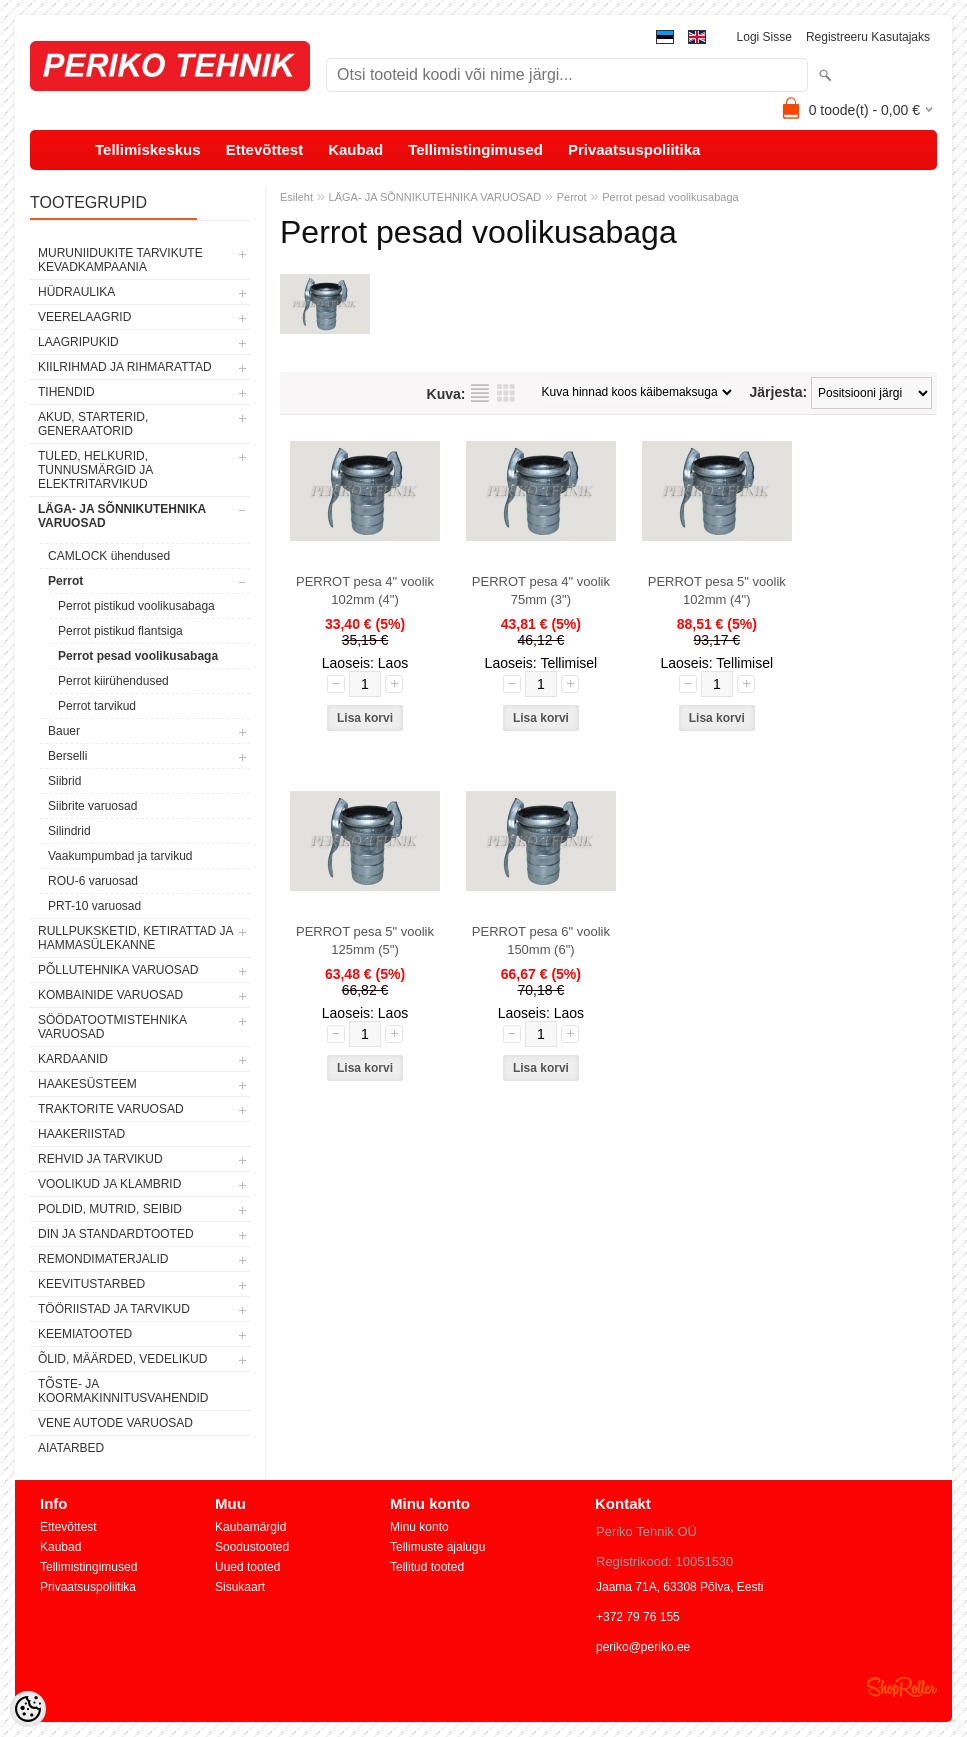 The image size is (967, 1737). What do you see at coordinates (148, 149) in the screenshot?
I see `Tellimiskeskus` at bounding box center [148, 149].